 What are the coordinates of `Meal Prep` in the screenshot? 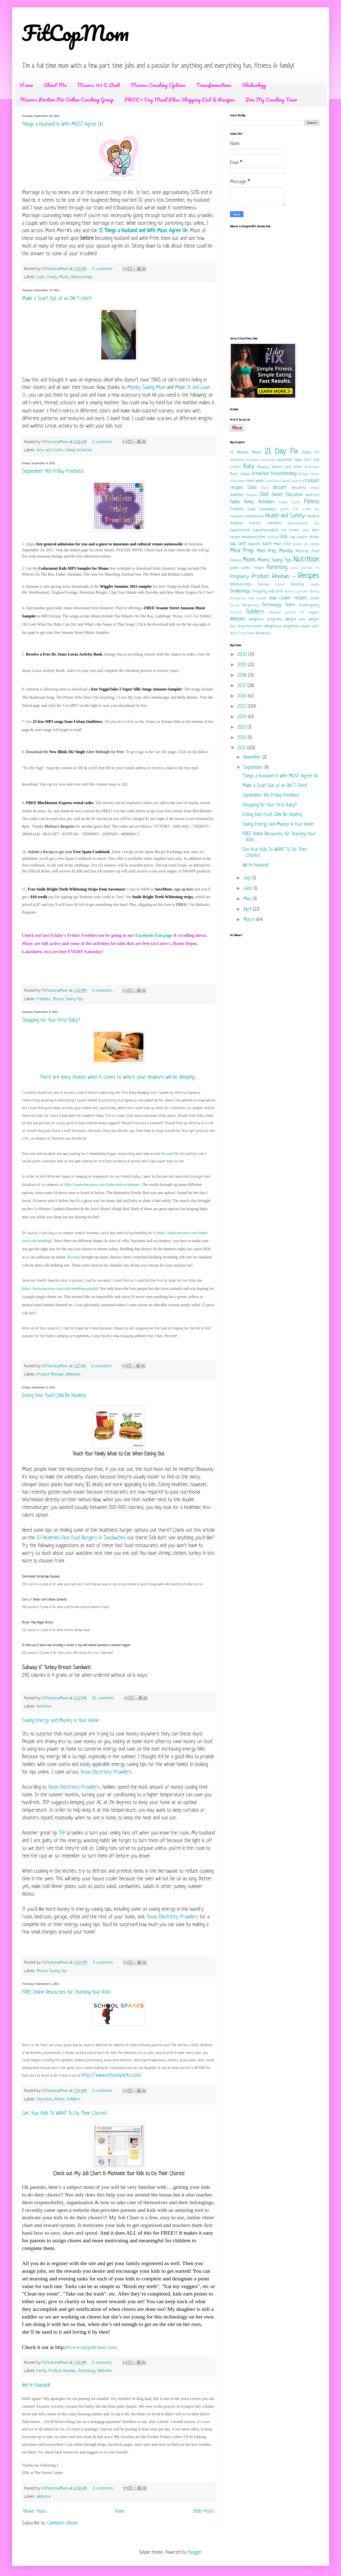 It's located at (242, 551).